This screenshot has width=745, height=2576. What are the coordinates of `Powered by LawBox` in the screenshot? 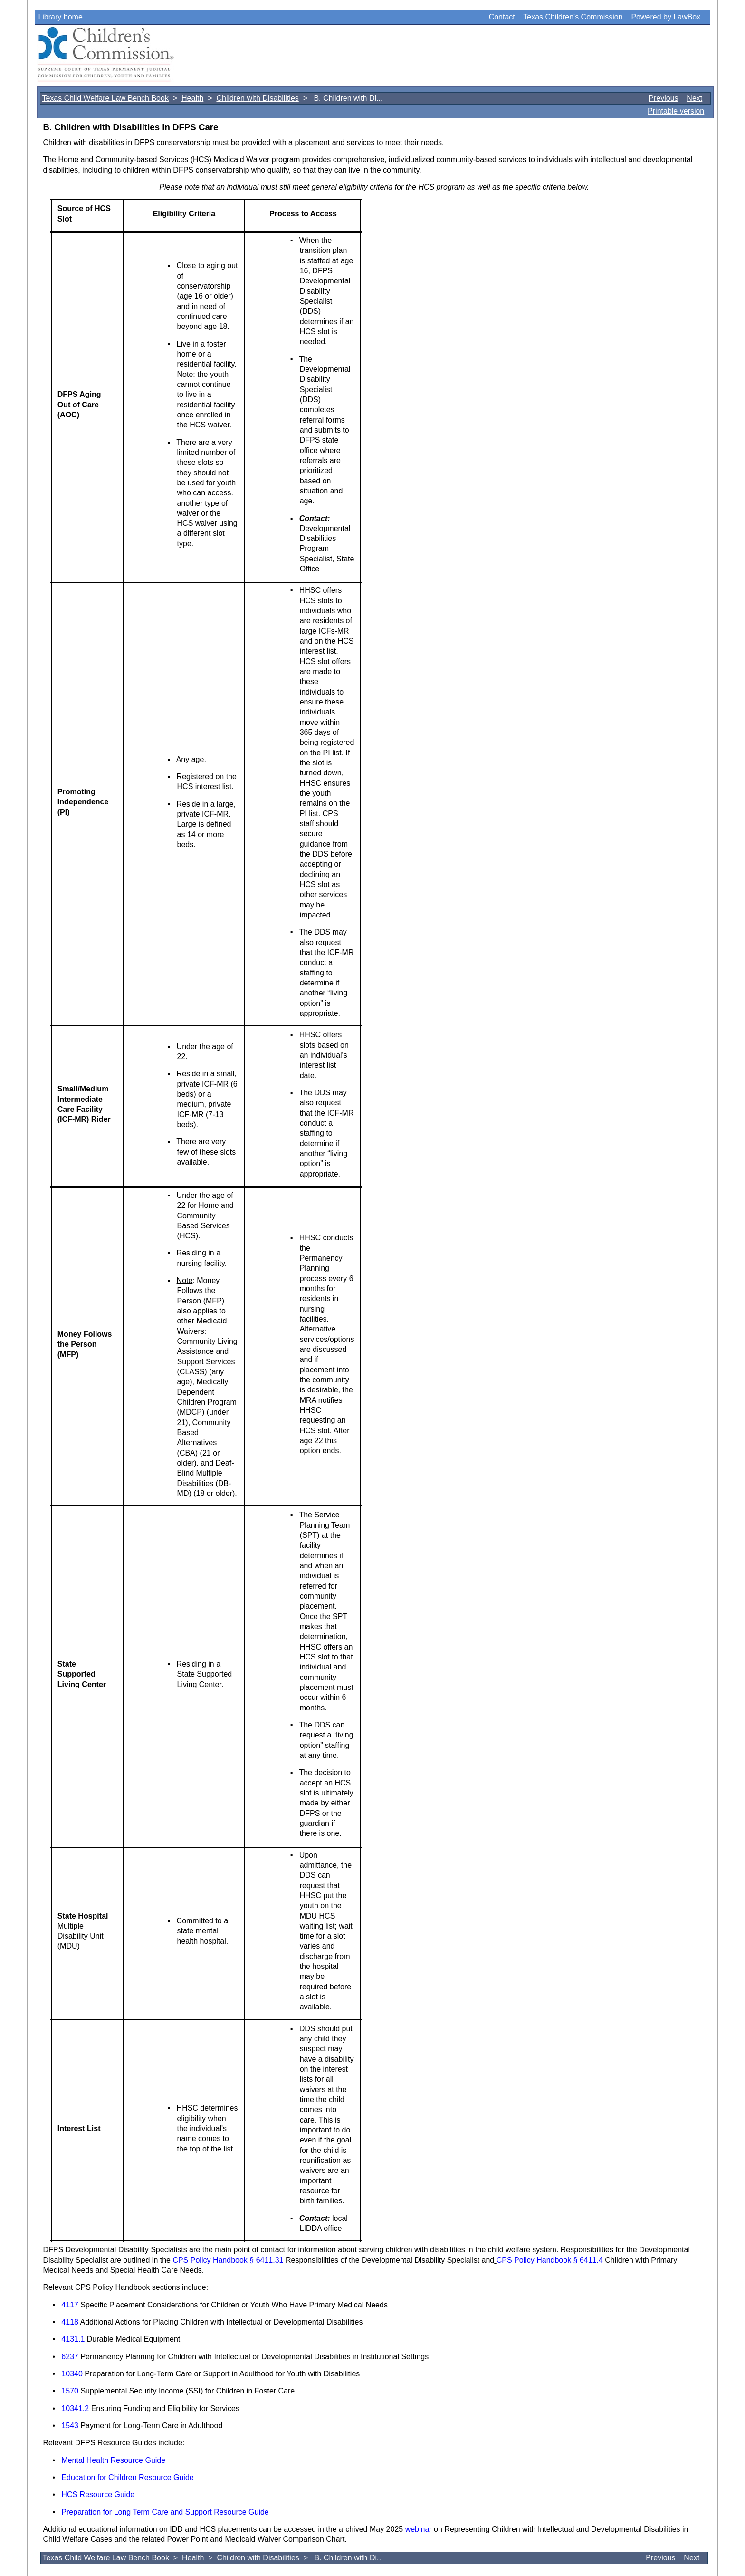 It's located at (665, 17).